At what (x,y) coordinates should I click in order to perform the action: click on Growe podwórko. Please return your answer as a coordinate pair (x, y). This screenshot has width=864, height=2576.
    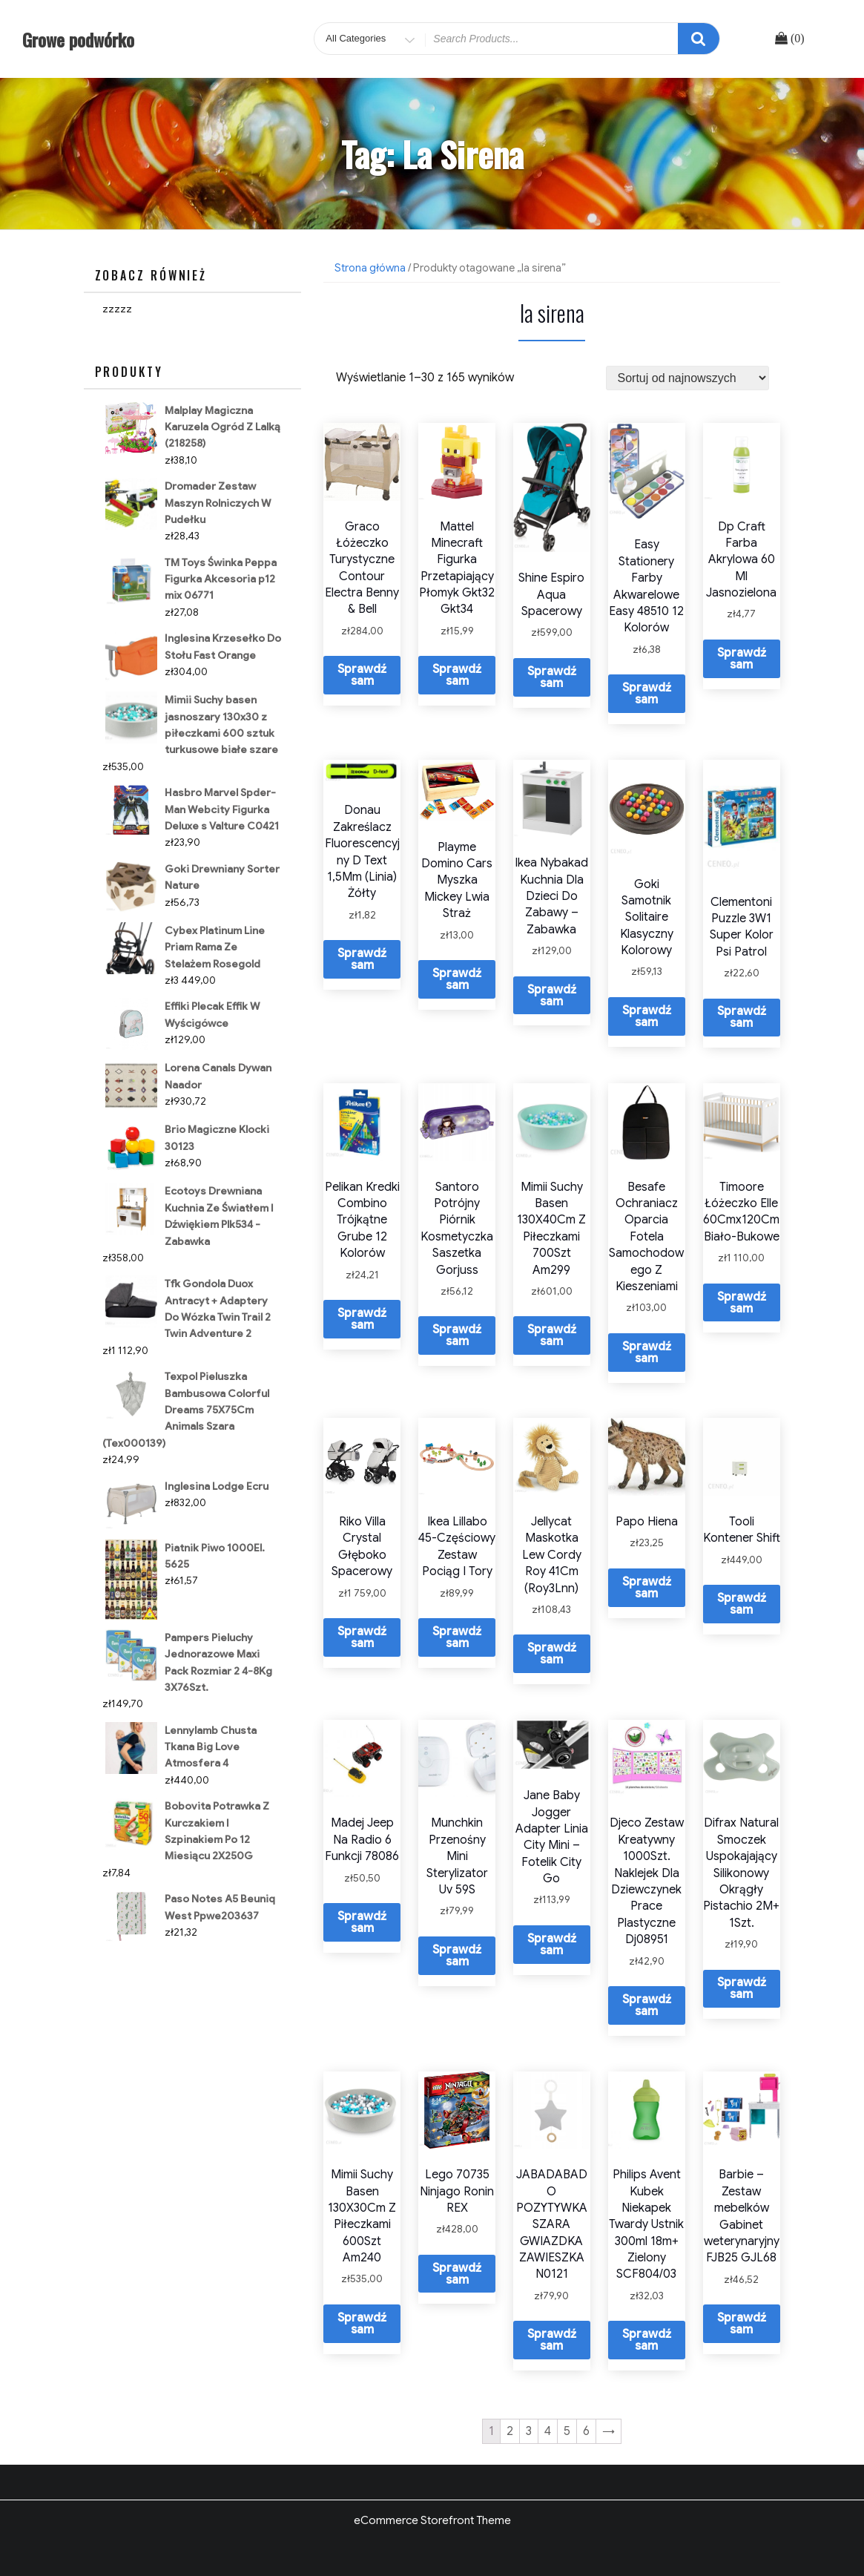
    Looking at the image, I should click on (78, 39).